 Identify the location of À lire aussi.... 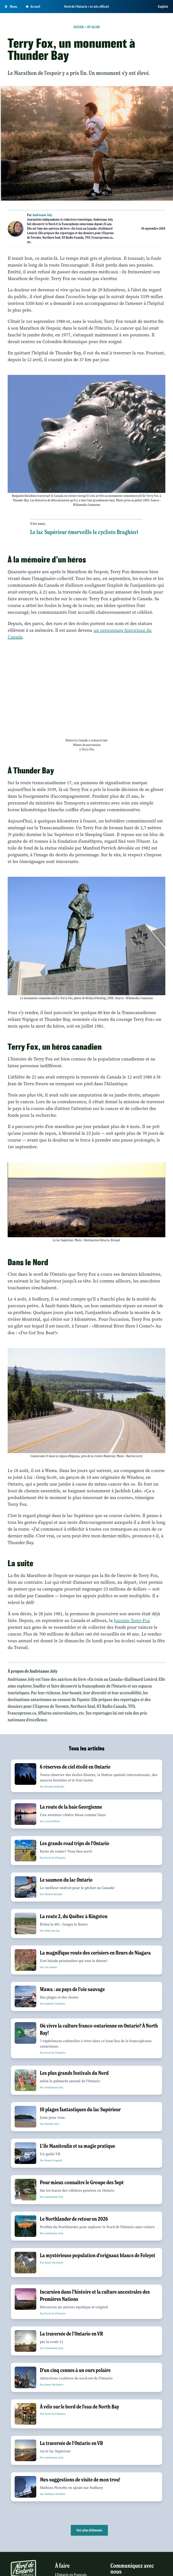
(38, 524).